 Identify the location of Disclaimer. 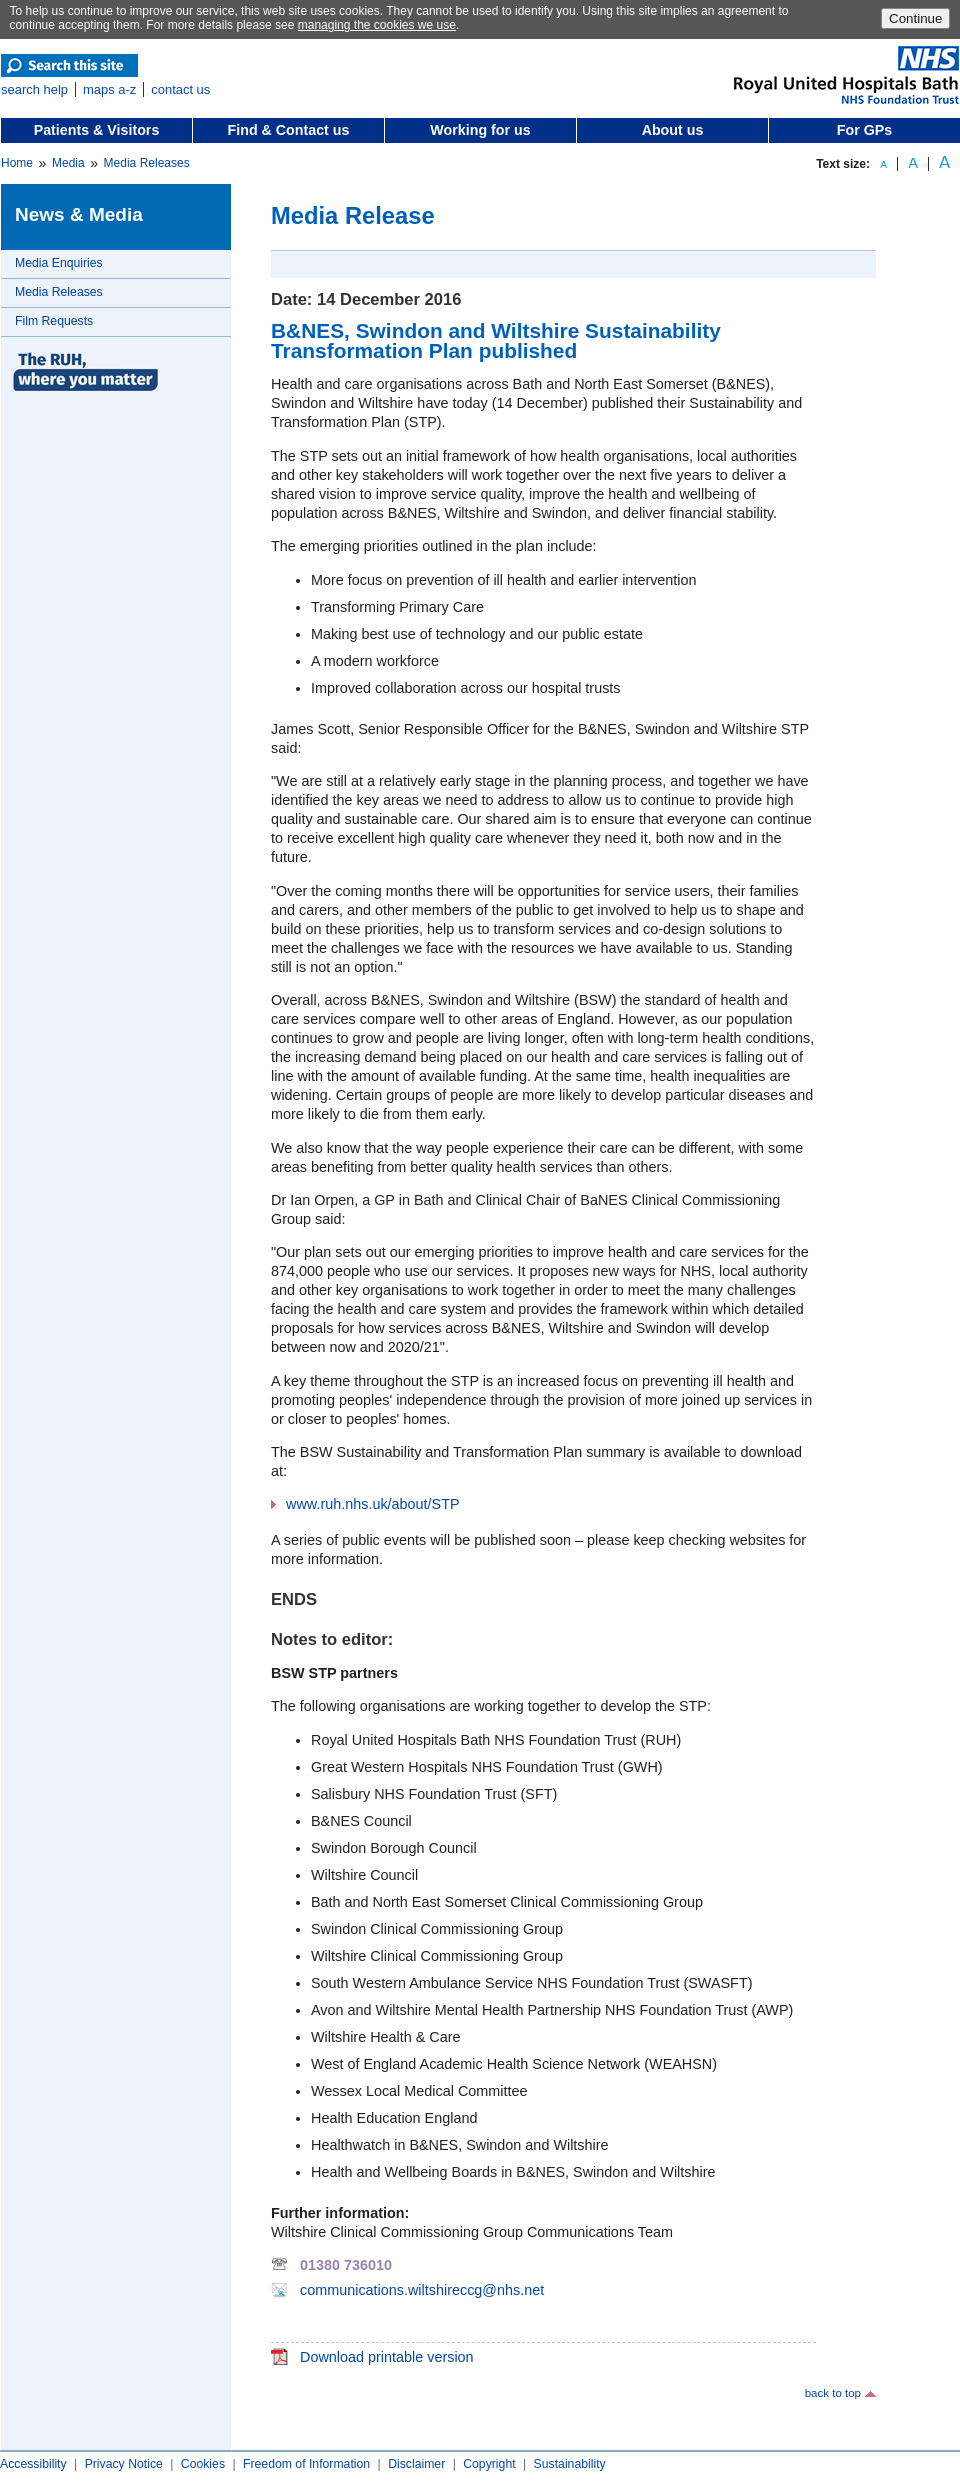
(416, 2464).